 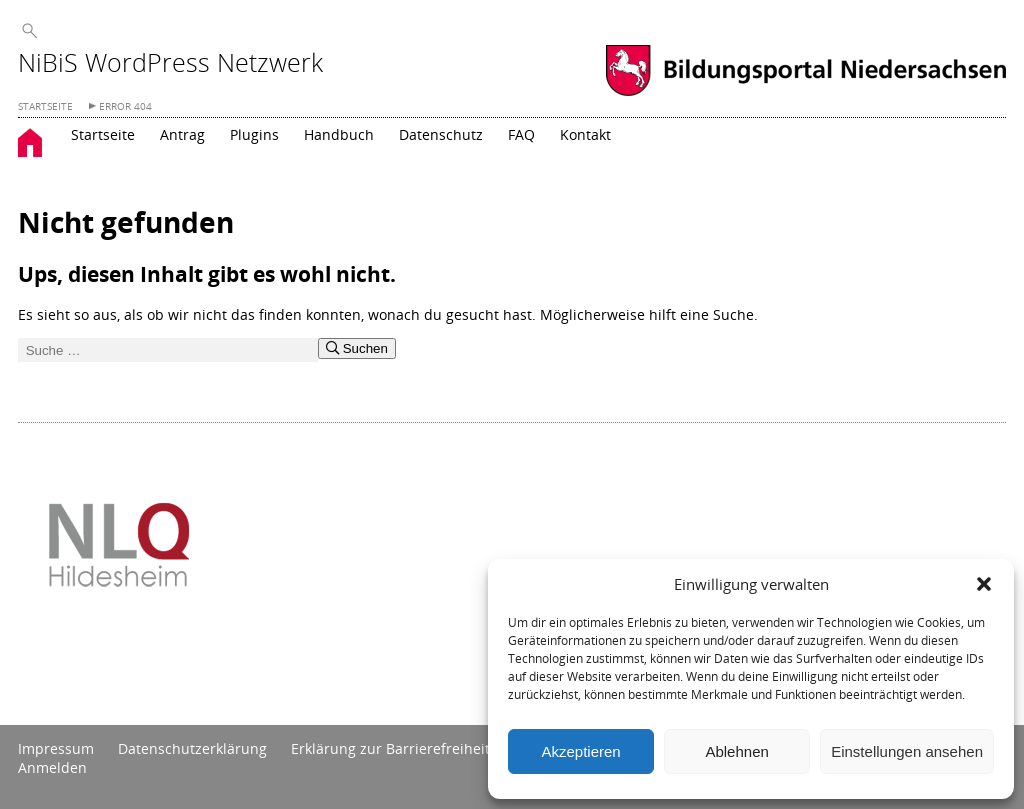 I want to click on Akzeptieren, so click(x=580, y=751).